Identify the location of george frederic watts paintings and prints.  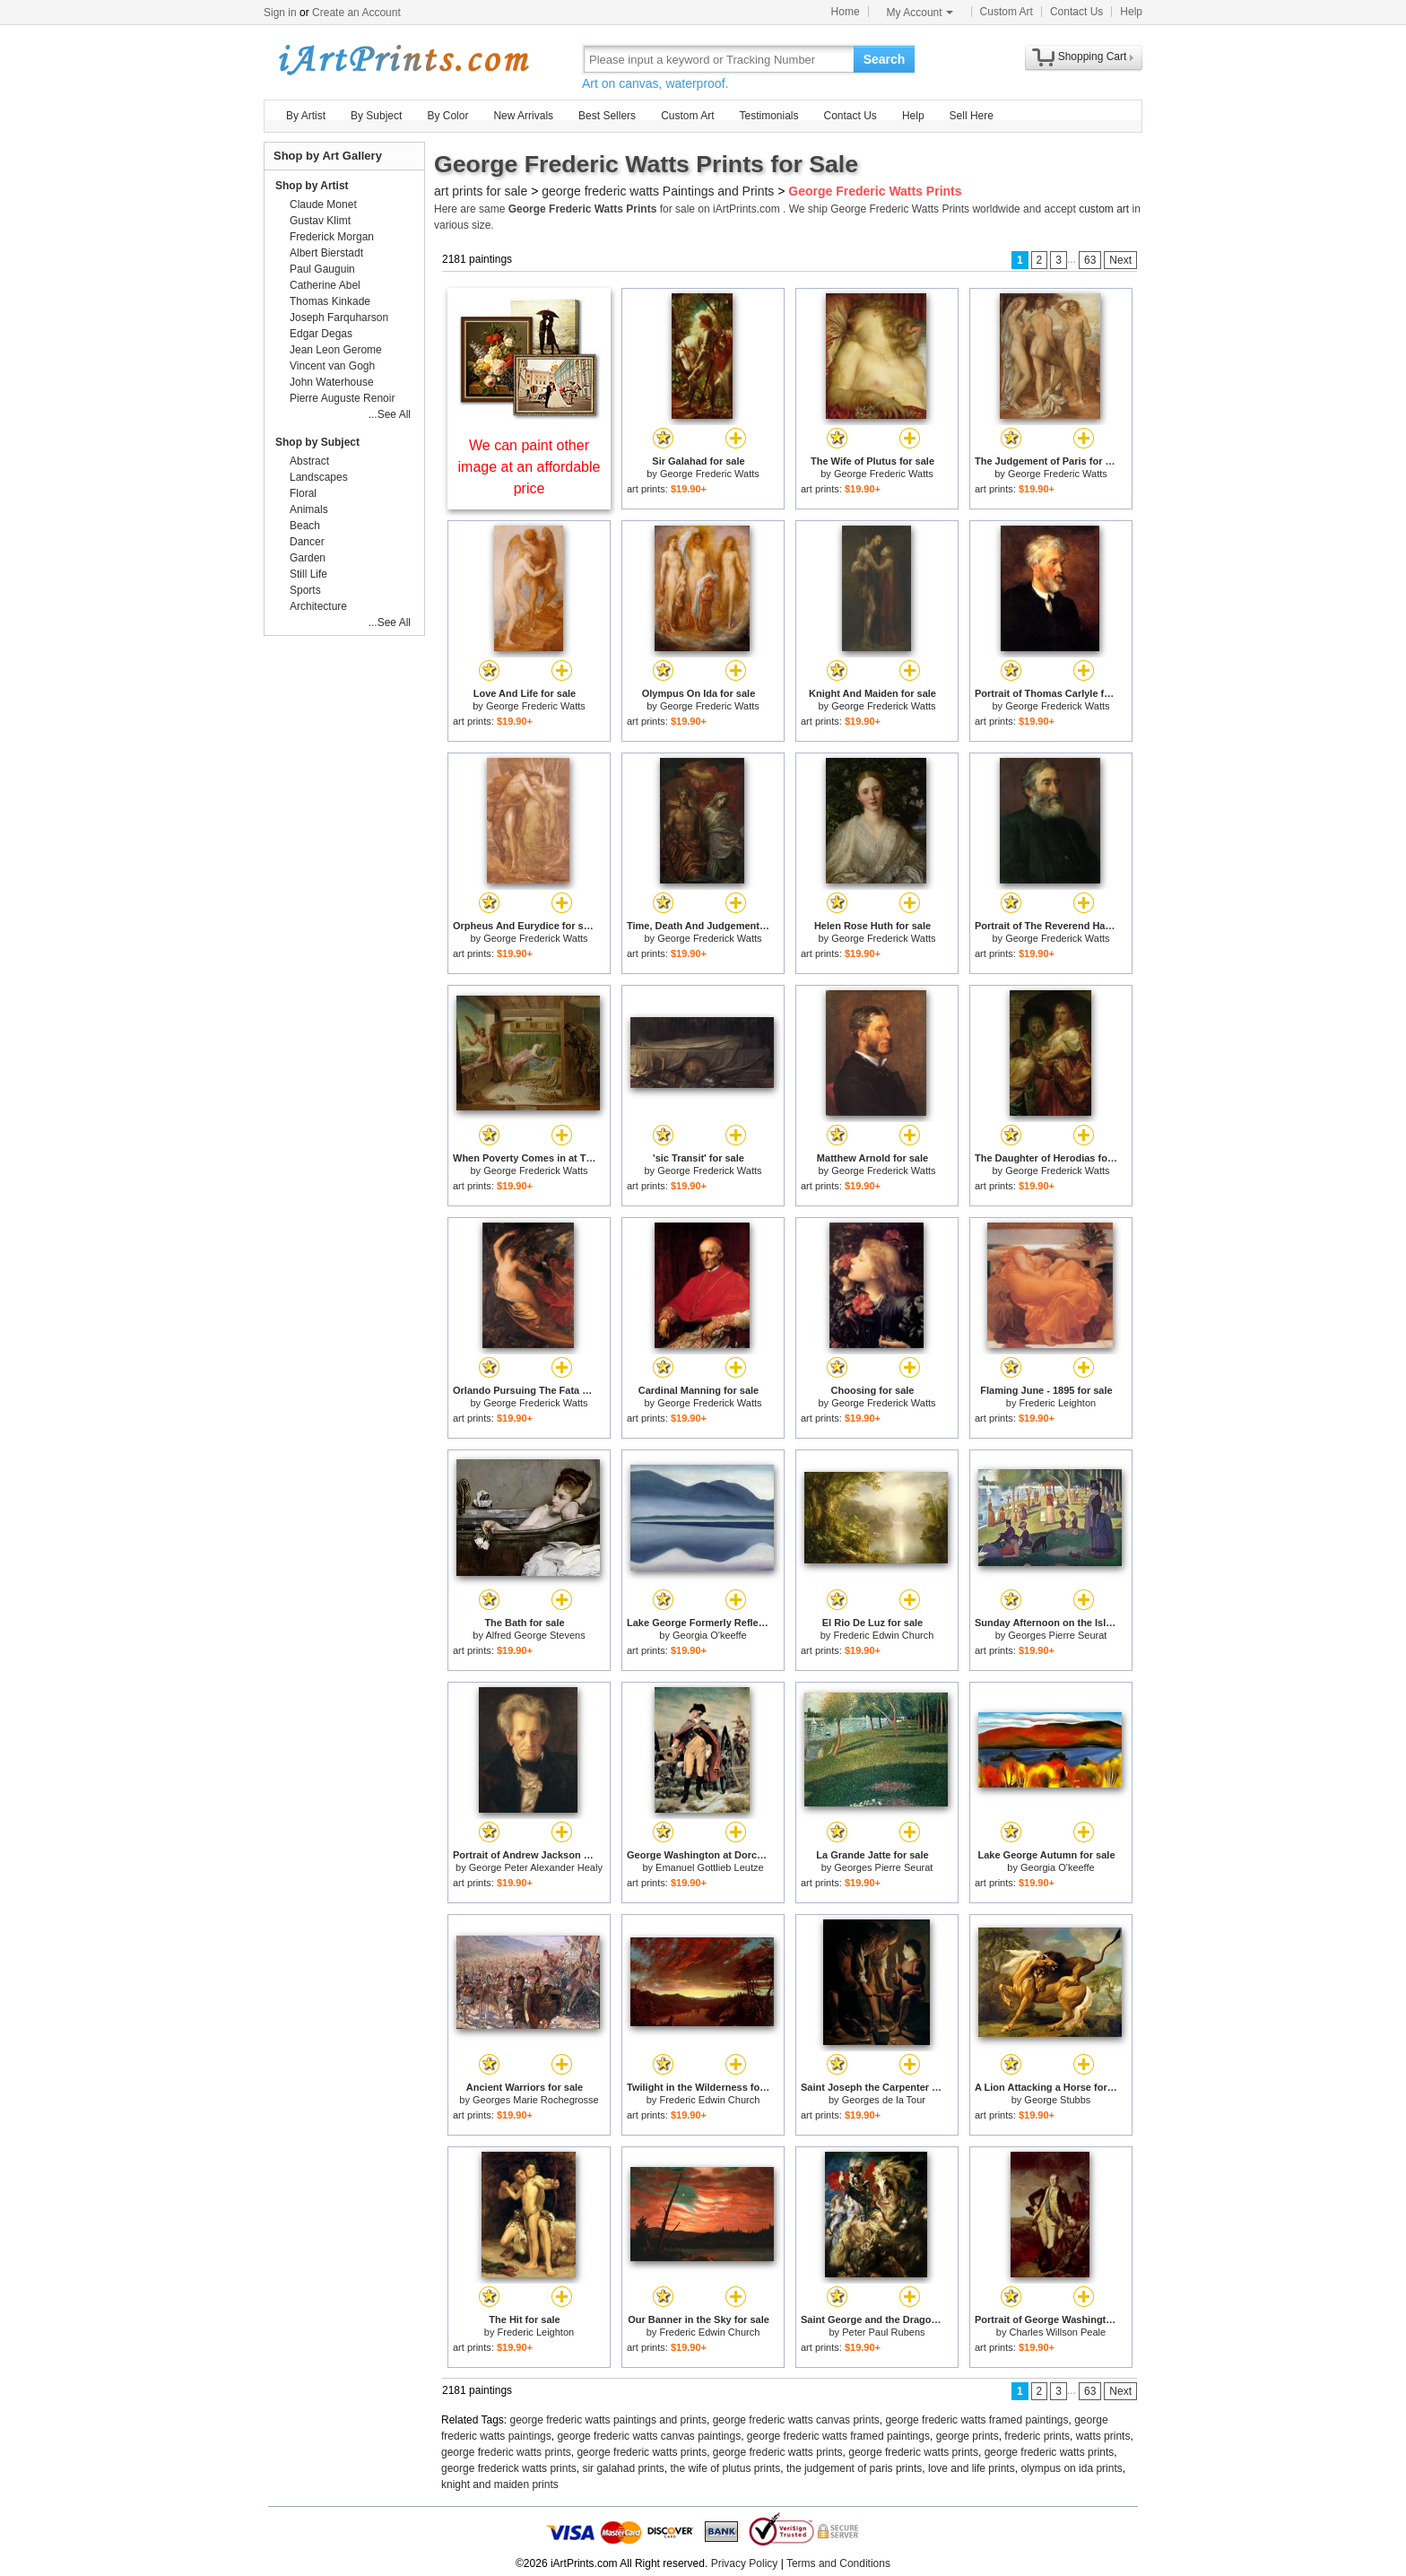
(608, 2420).